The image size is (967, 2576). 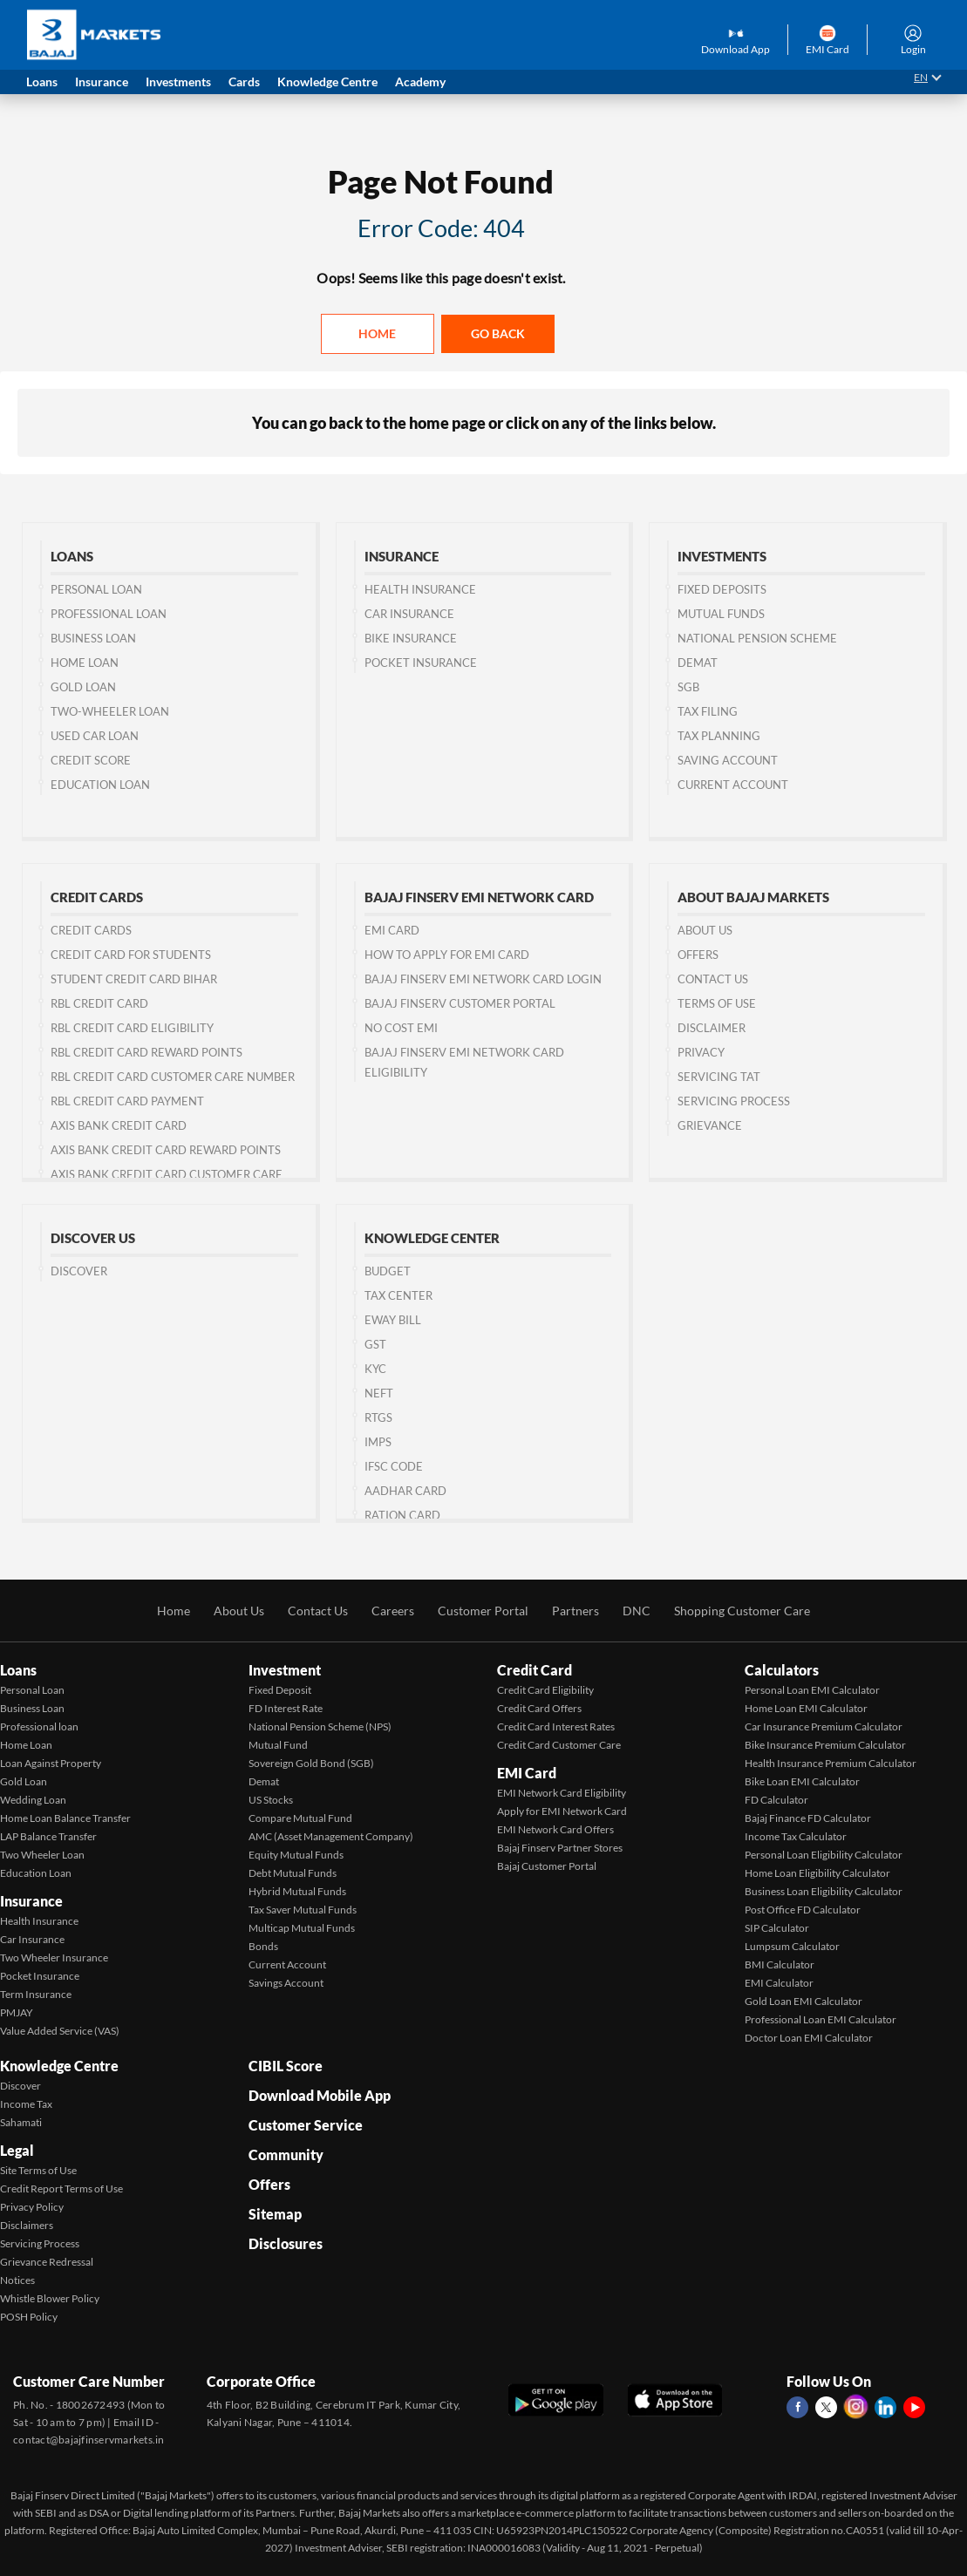 I want to click on Credit Card Offers, so click(x=539, y=1708).